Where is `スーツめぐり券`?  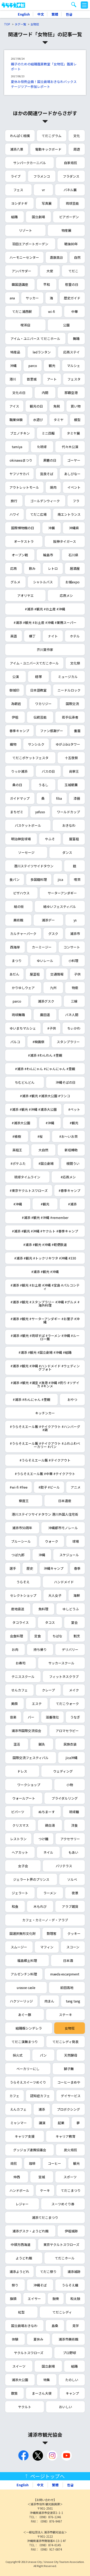 スーツめぐり券 is located at coordinates (62, 2203).